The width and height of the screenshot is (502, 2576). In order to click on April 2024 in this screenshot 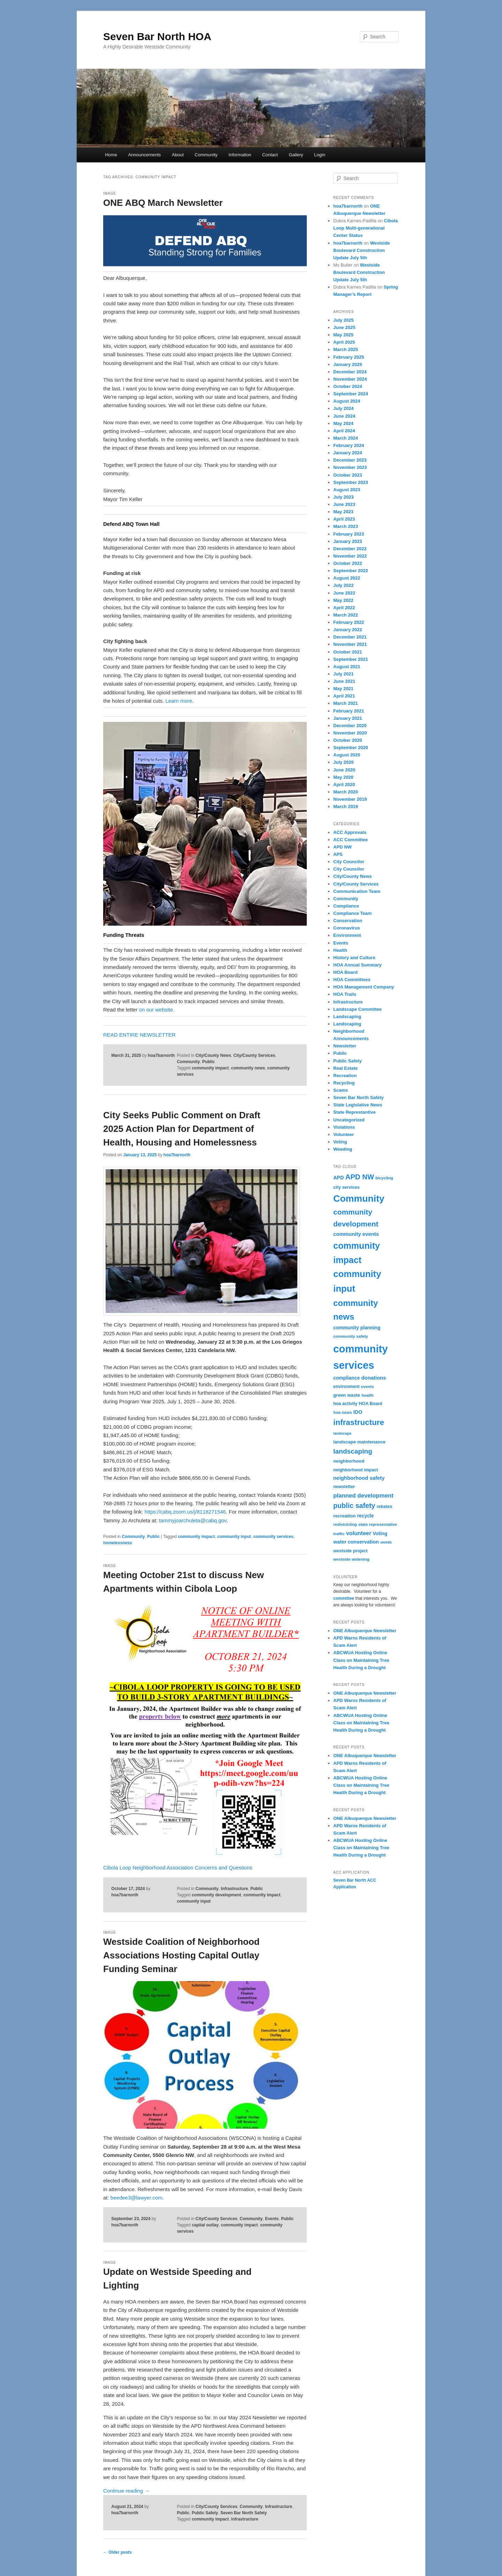, I will do `click(344, 430)`.